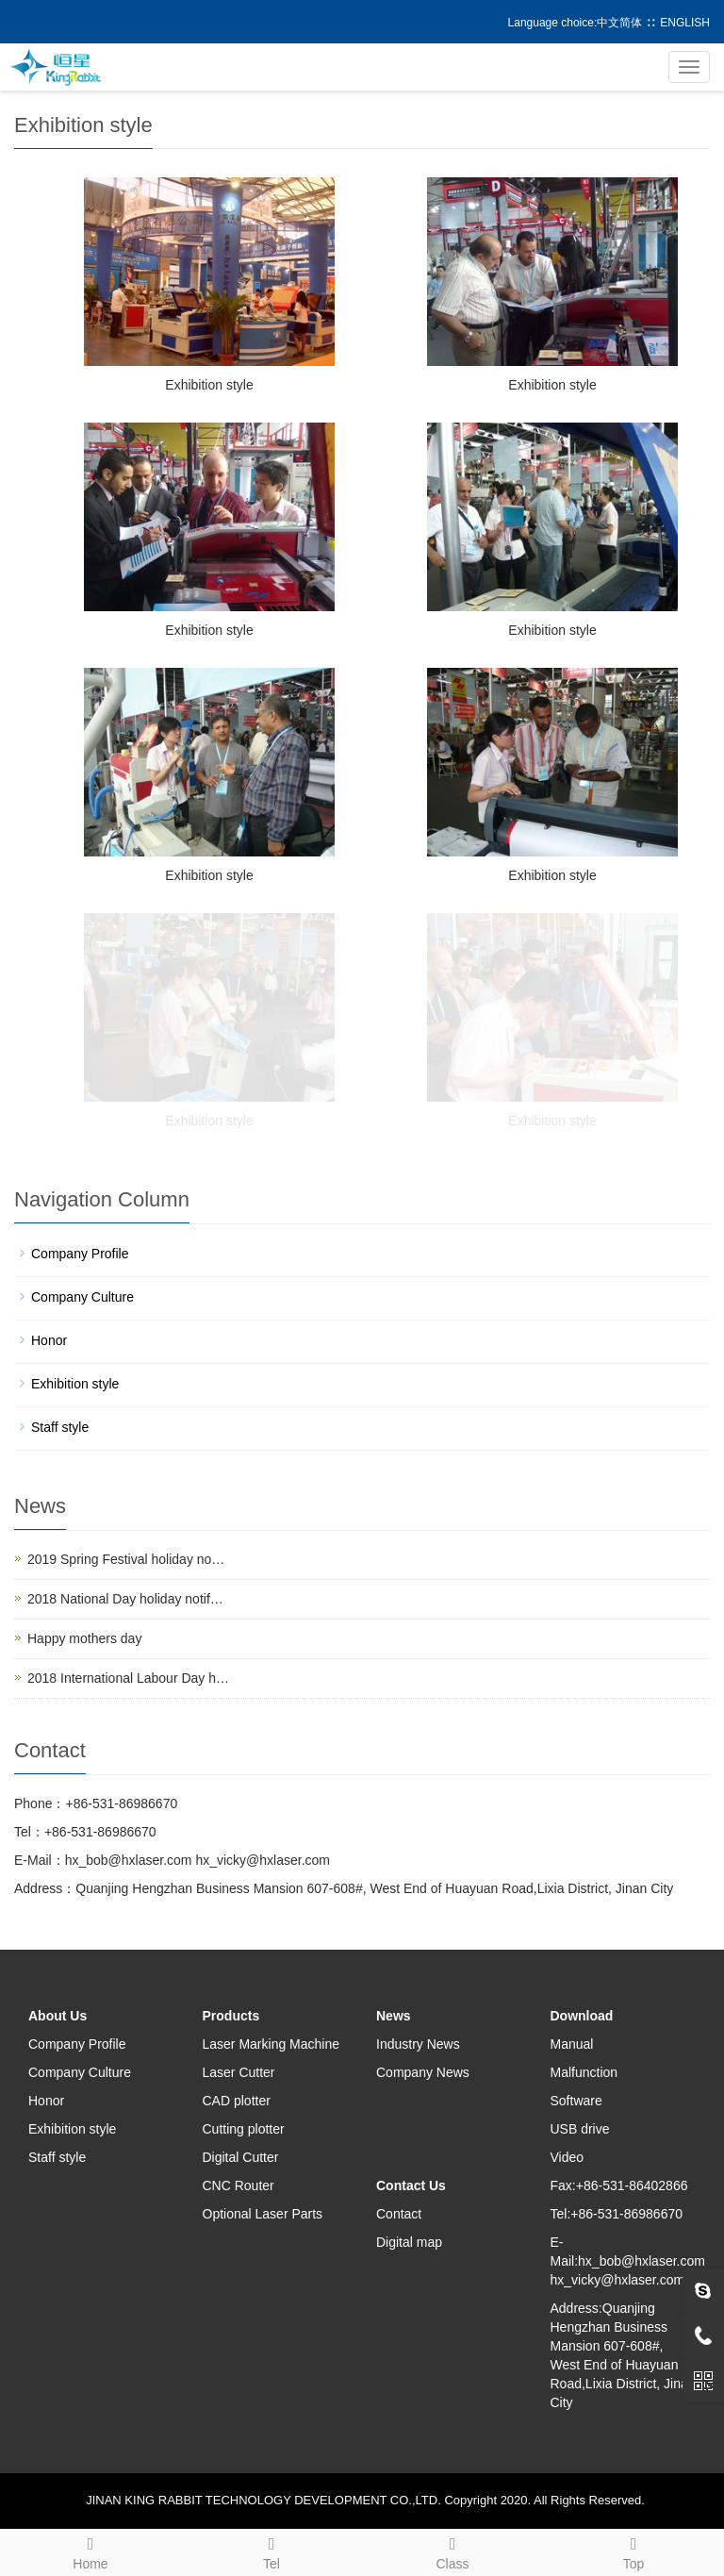  I want to click on Contact Us, so click(411, 2185).